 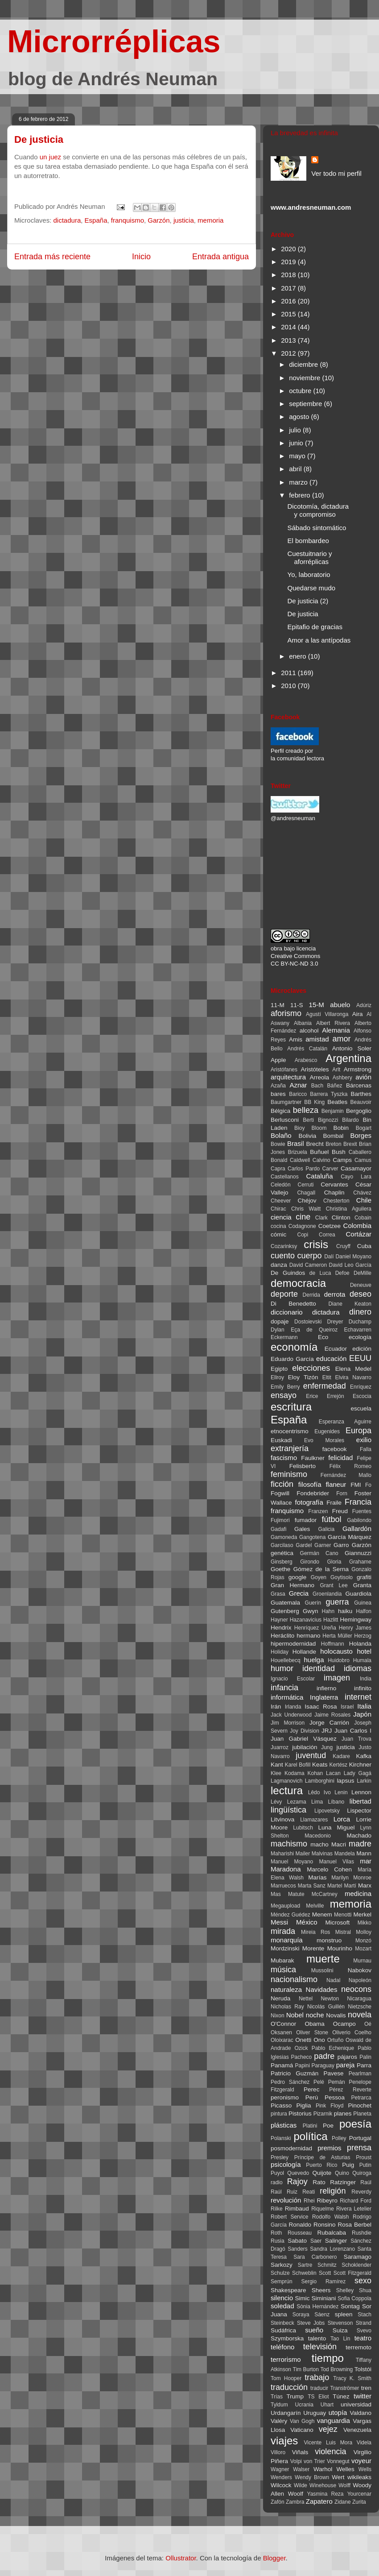 I want to click on Wagner, so click(x=280, y=2469).